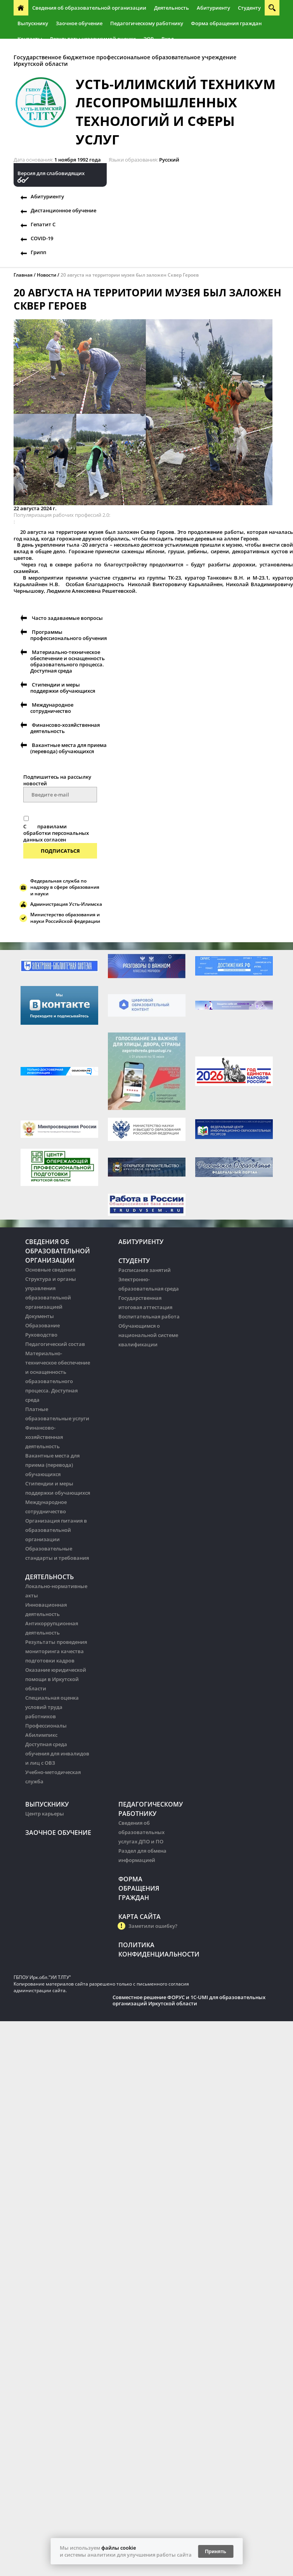  What do you see at coordinates (46, 275) in the screenshot?
I see `Новости` at bounding box center [46, 275].